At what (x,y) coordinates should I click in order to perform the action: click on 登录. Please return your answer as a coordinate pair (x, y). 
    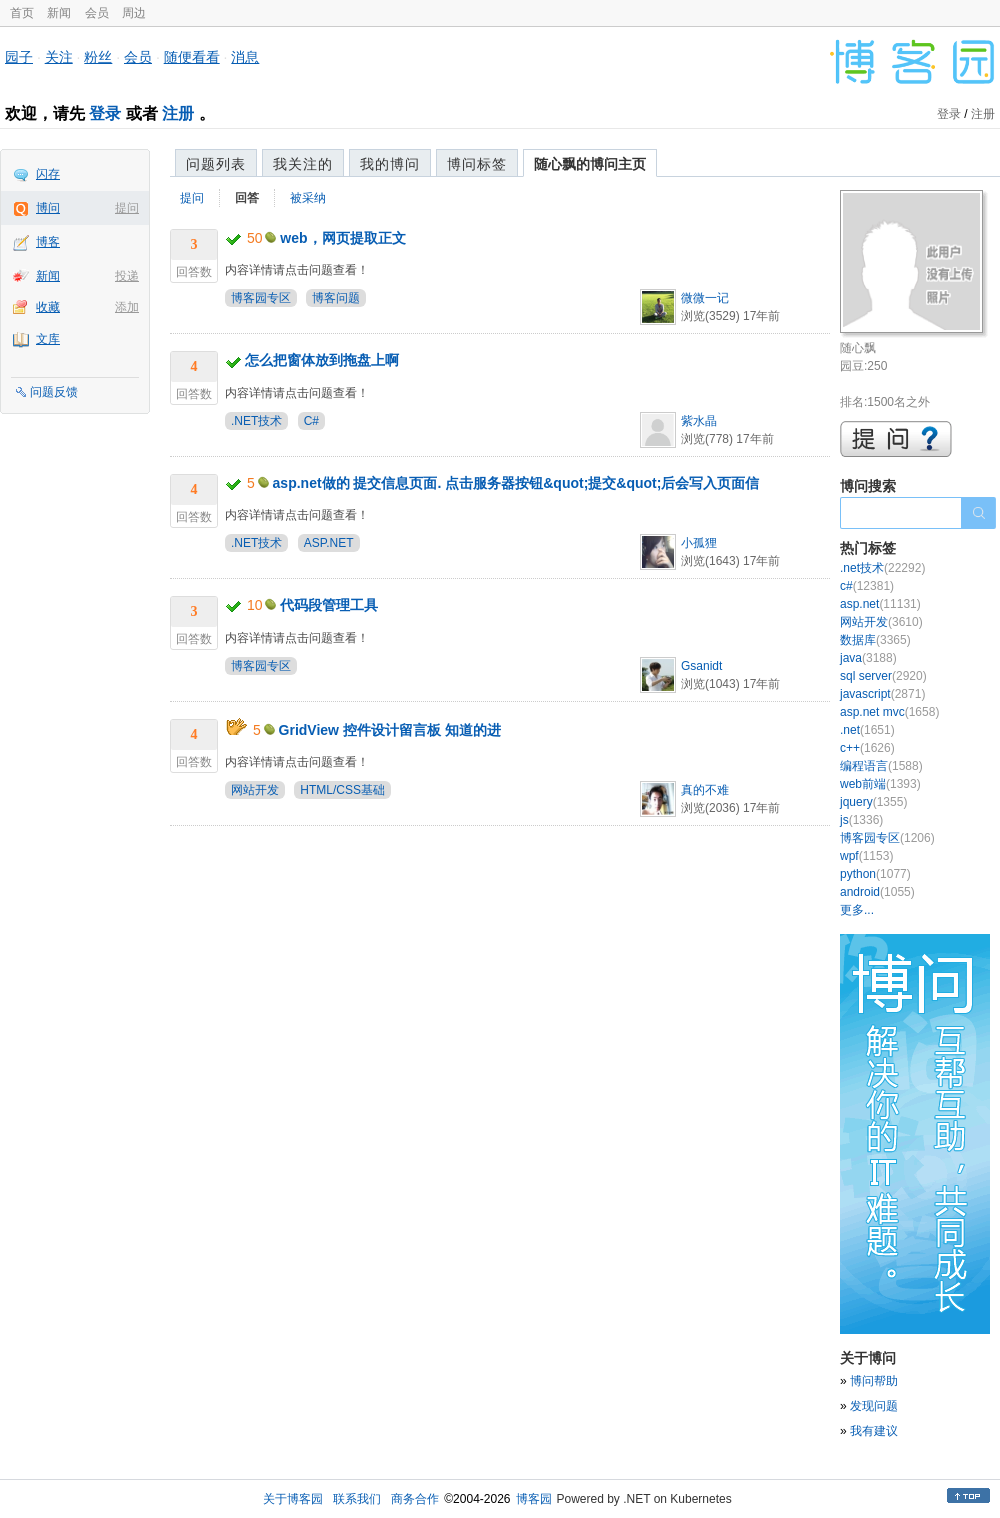
    Looking at the image, I should click on (105, 113).